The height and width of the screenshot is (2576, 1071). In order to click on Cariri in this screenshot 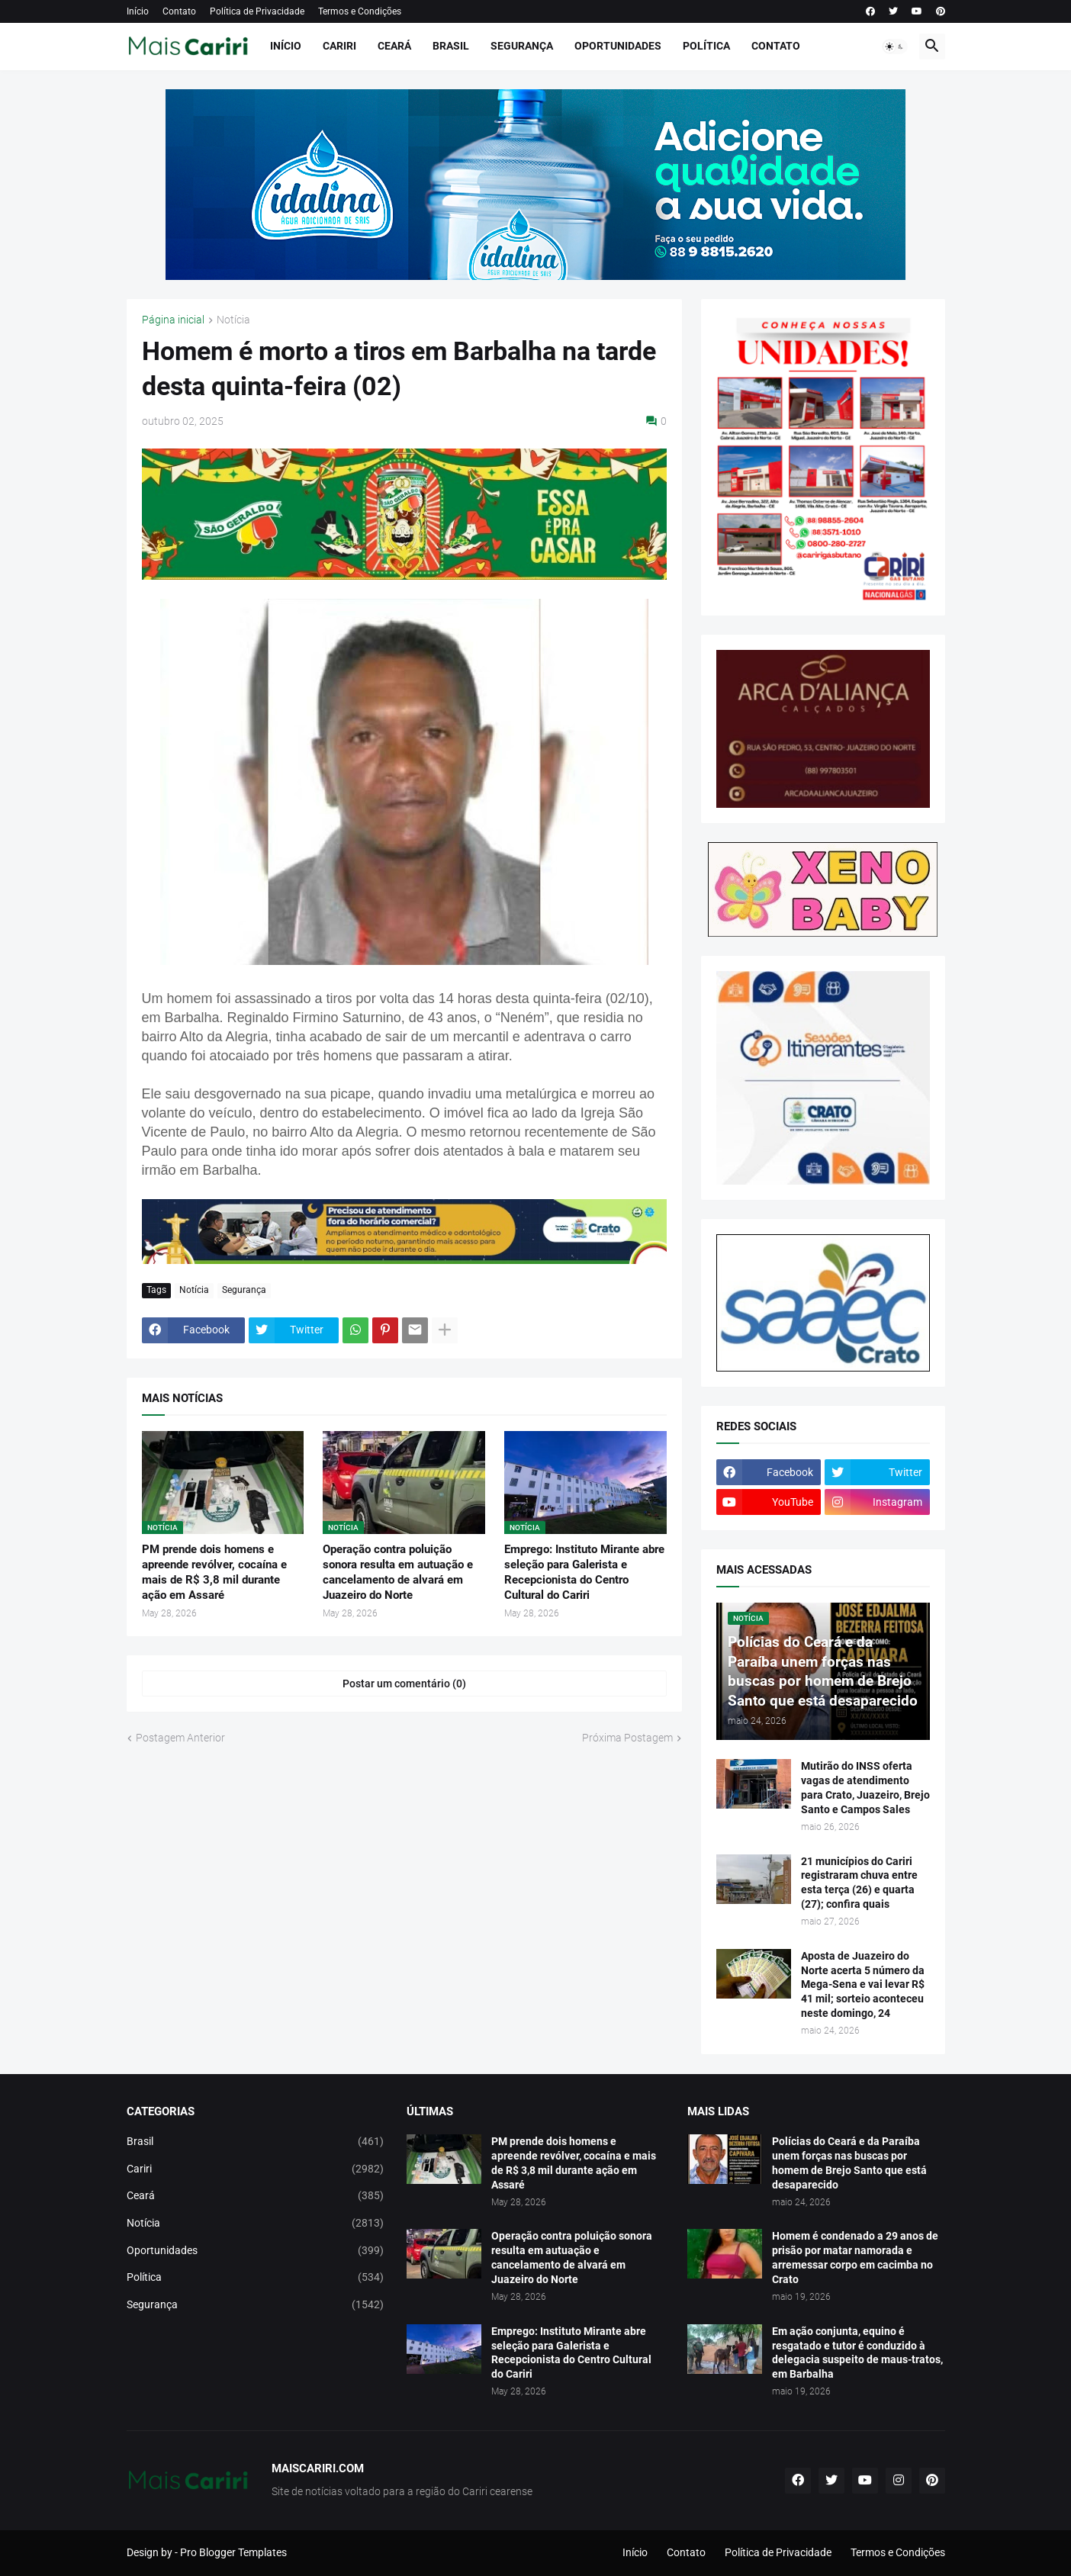, I will do `click(339, 46)`.